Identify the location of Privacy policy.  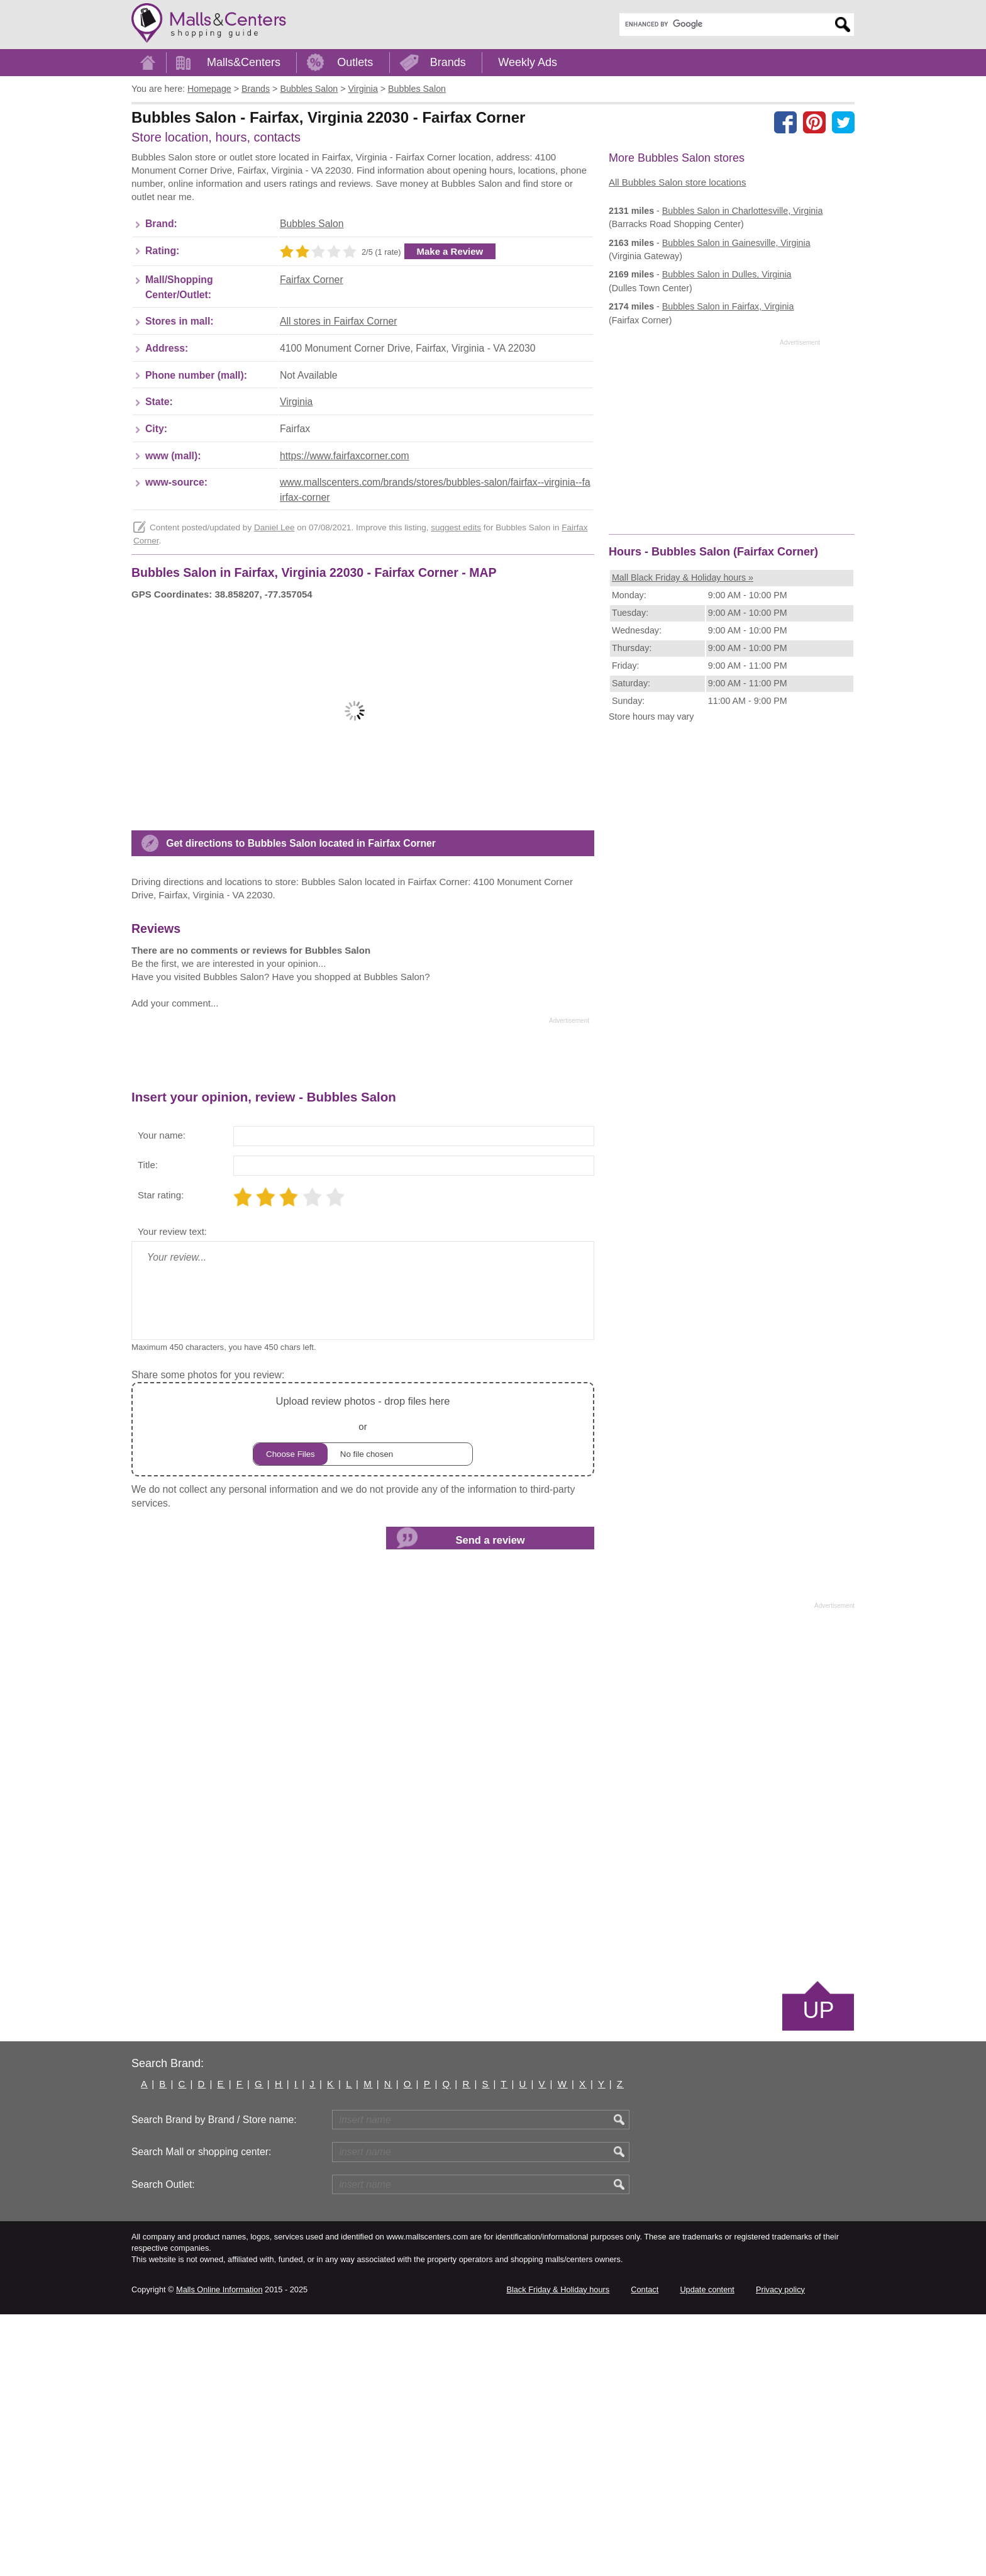
(780, 2551).